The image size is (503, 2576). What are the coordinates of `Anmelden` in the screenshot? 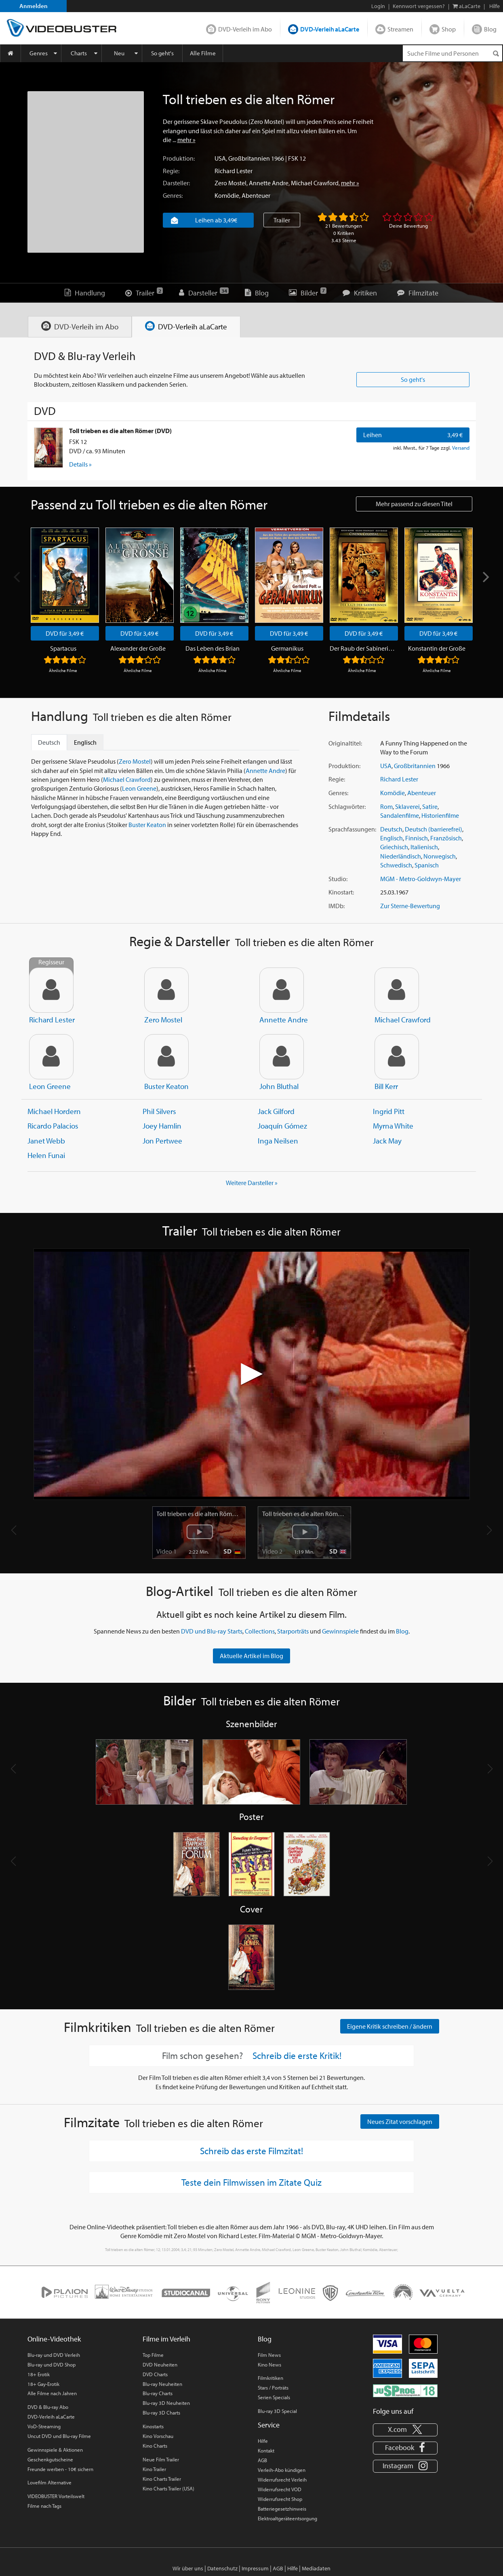 It's located at (33, 6).